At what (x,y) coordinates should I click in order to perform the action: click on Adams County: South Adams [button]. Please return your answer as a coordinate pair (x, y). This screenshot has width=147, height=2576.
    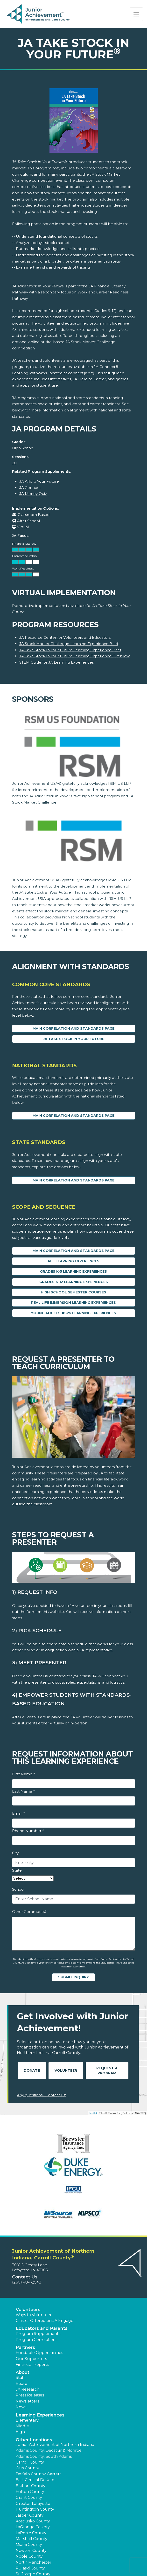
    Looking at the image, I should click on (44, 2456).